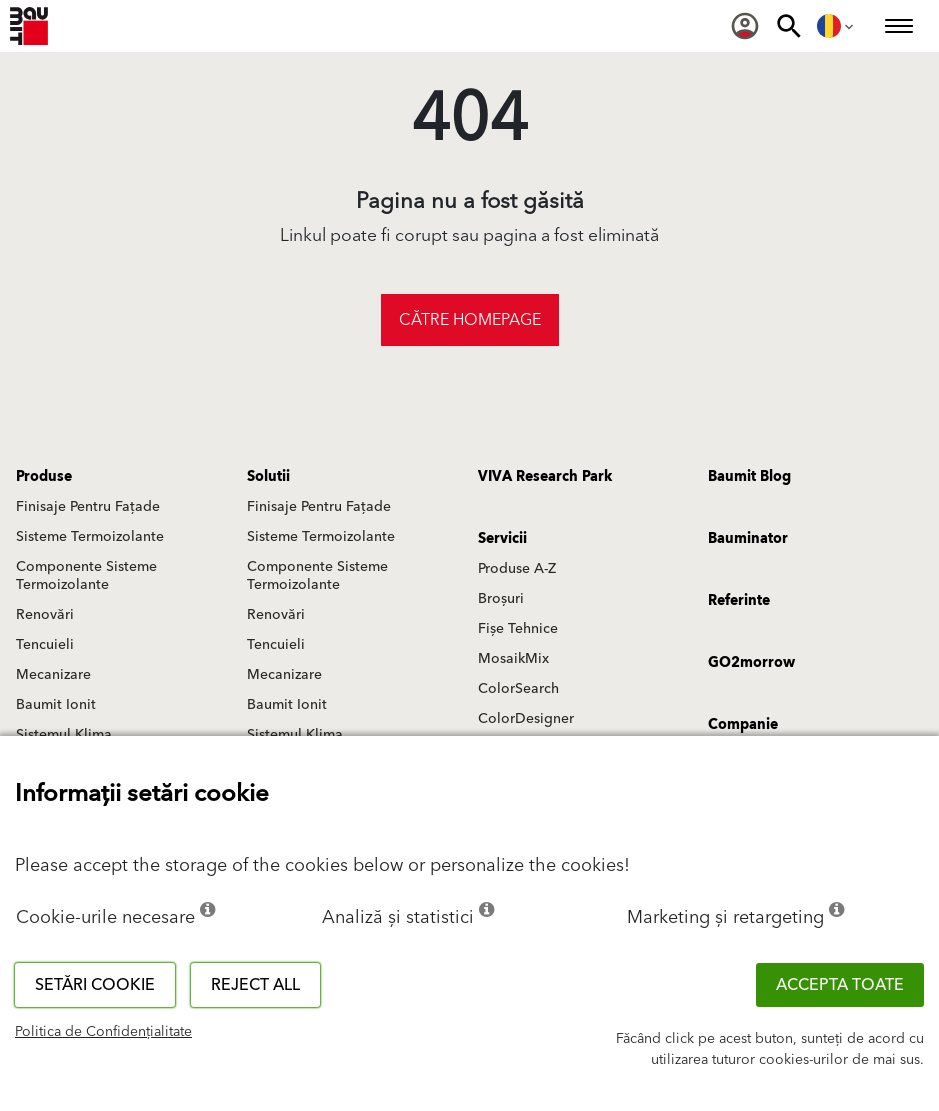 The height and width of the screenshot is (1111, 939). Describe the element at coordinates (88, 507) in the screenshot. I see `Finisaje Pentru Fațade` at that location.